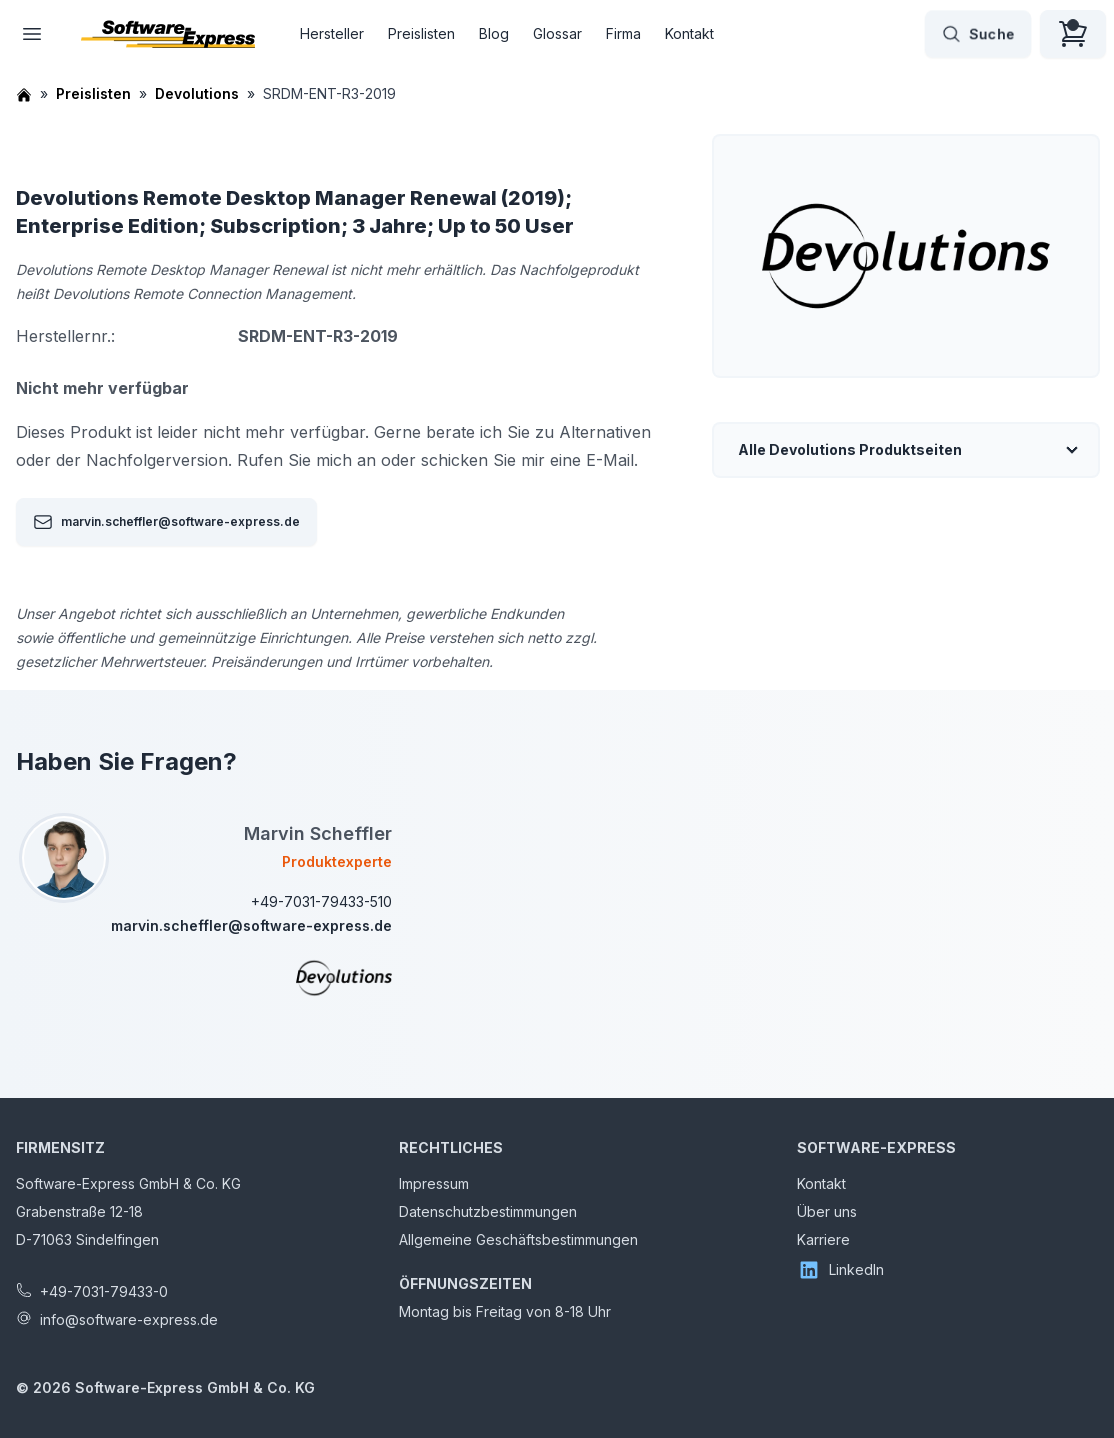  I want to click on Karriere, so click(823, 1239).